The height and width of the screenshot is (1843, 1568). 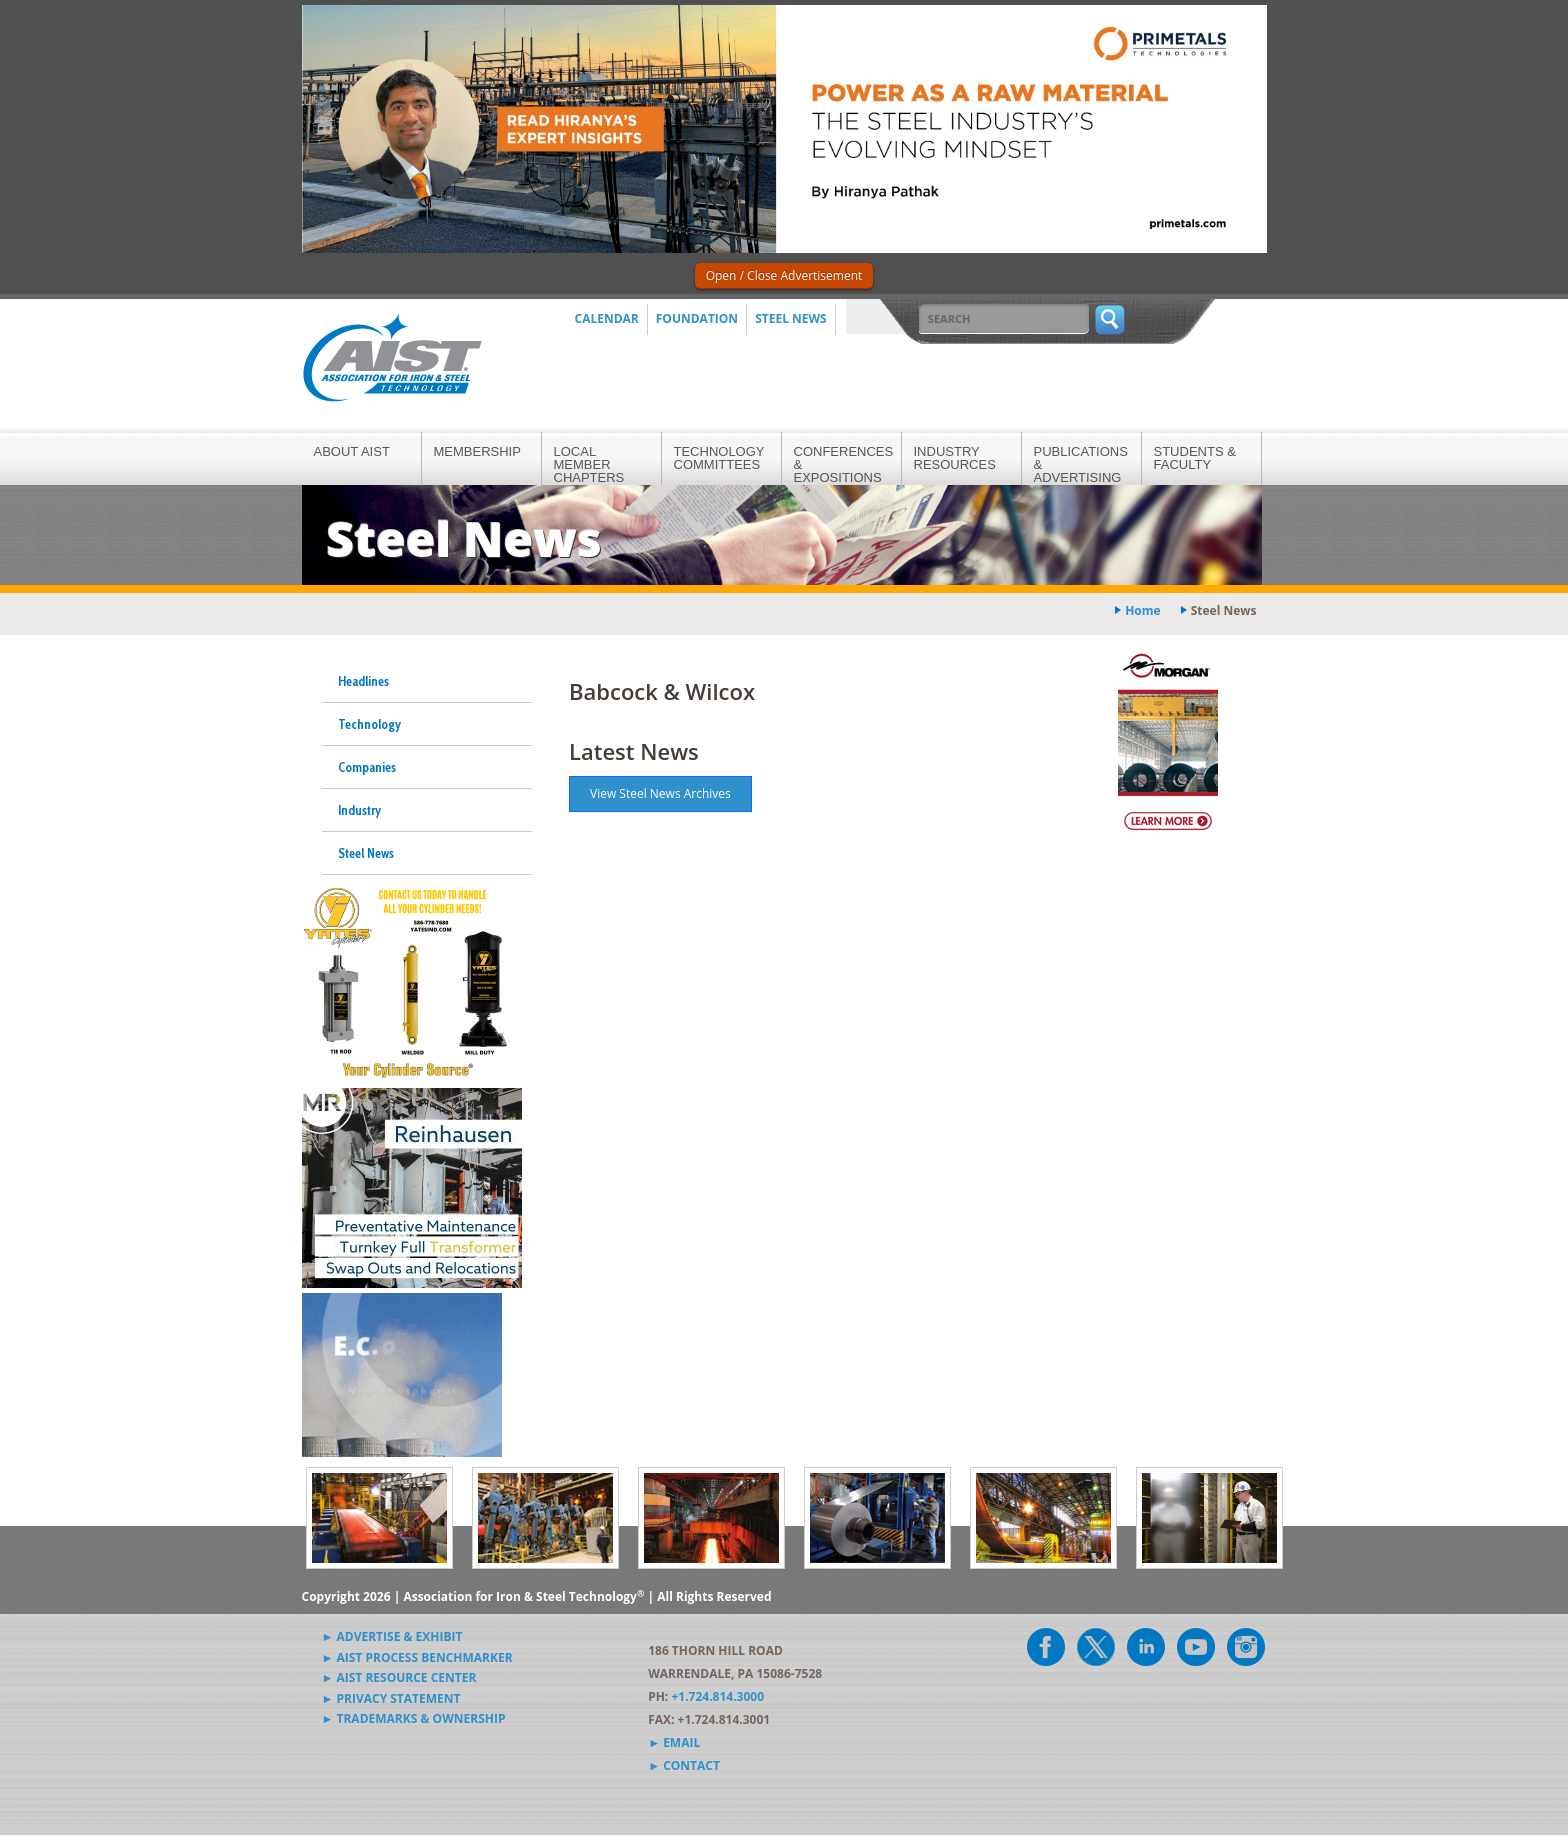 I want to click on Foundation, so click(x=697, y=318).